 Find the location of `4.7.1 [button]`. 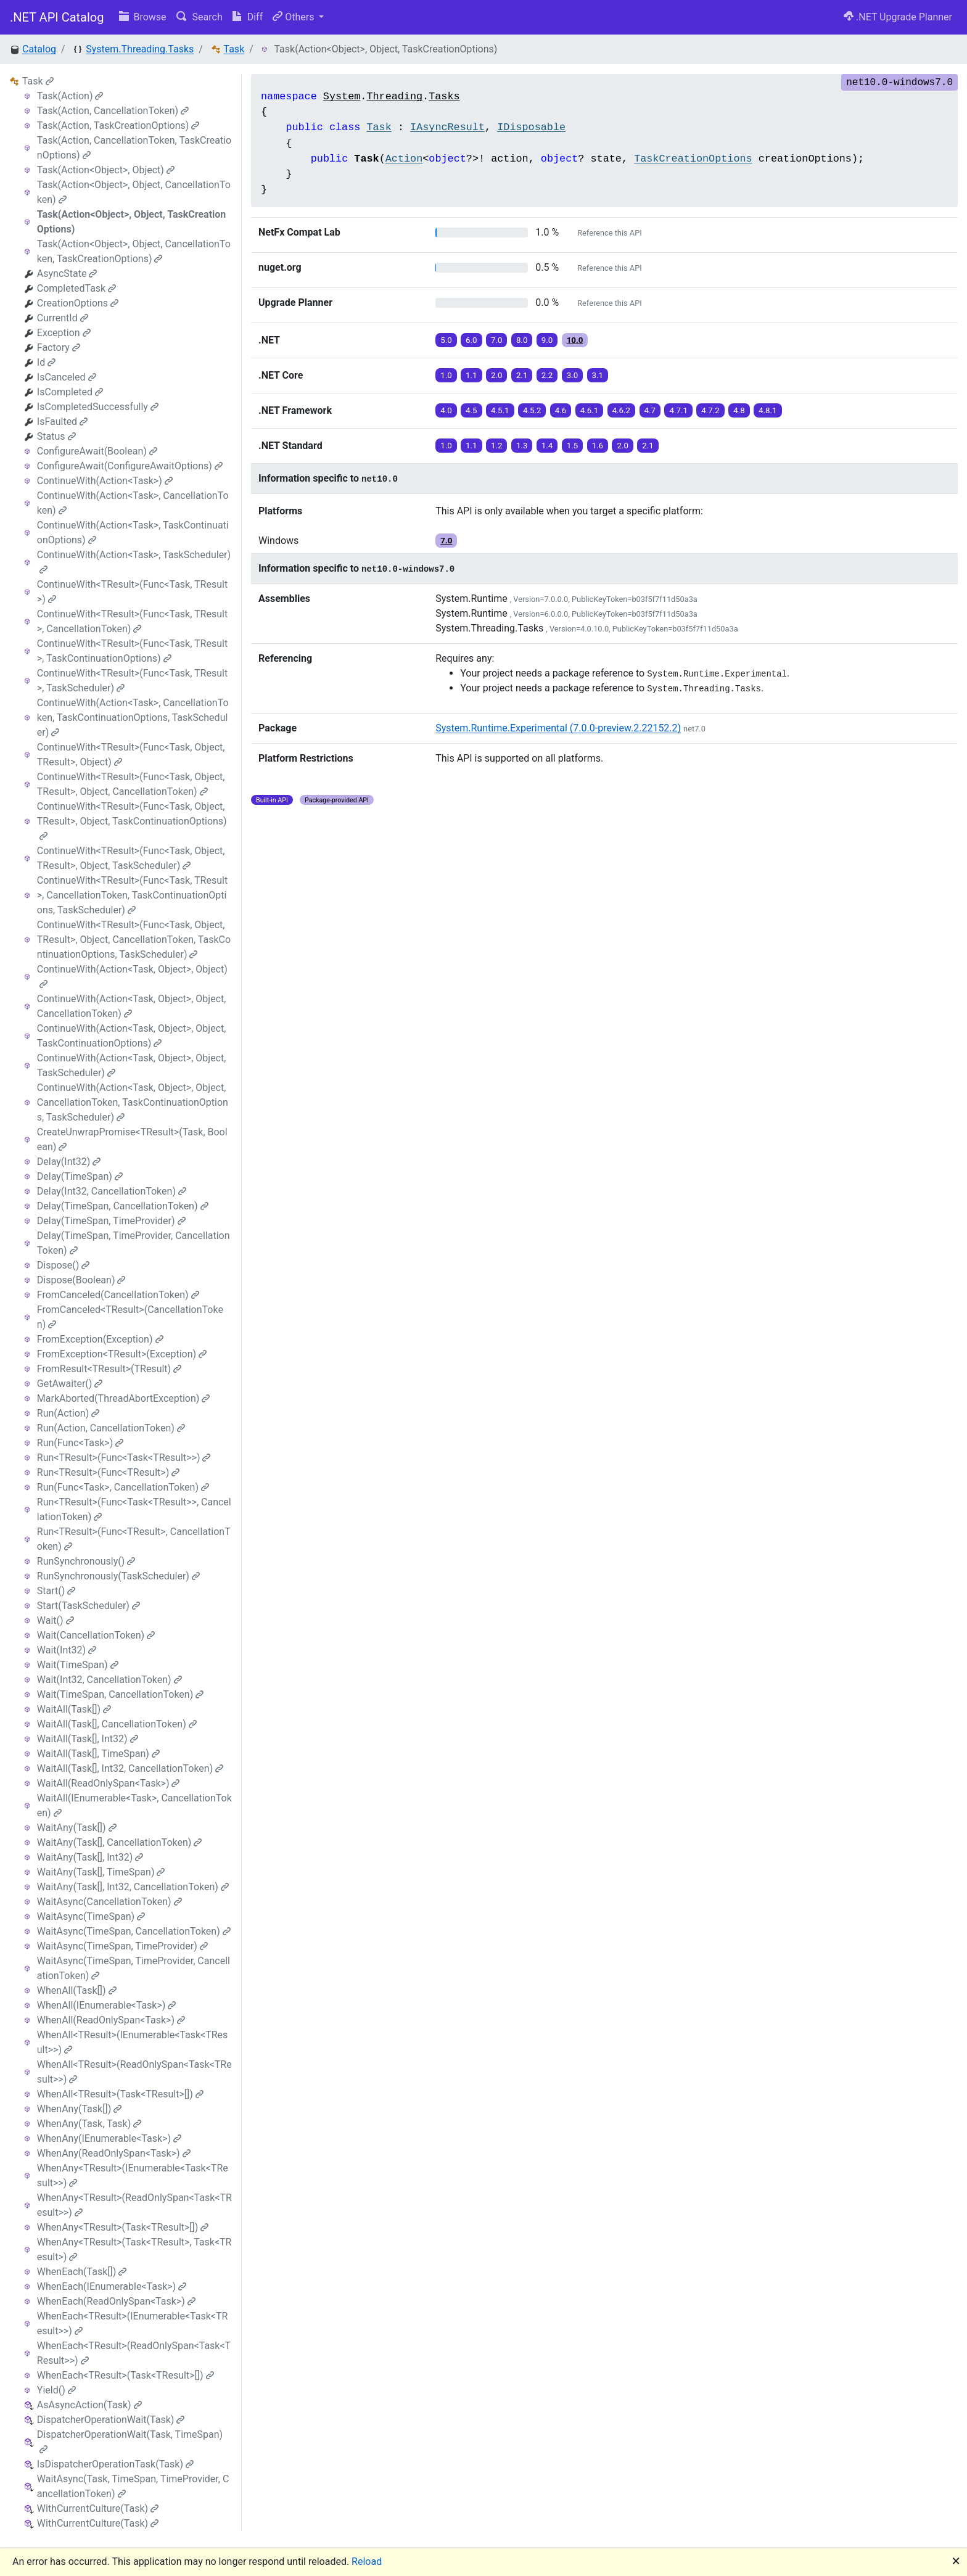

4.7.1 [button] is located at coordinates (678, 410).